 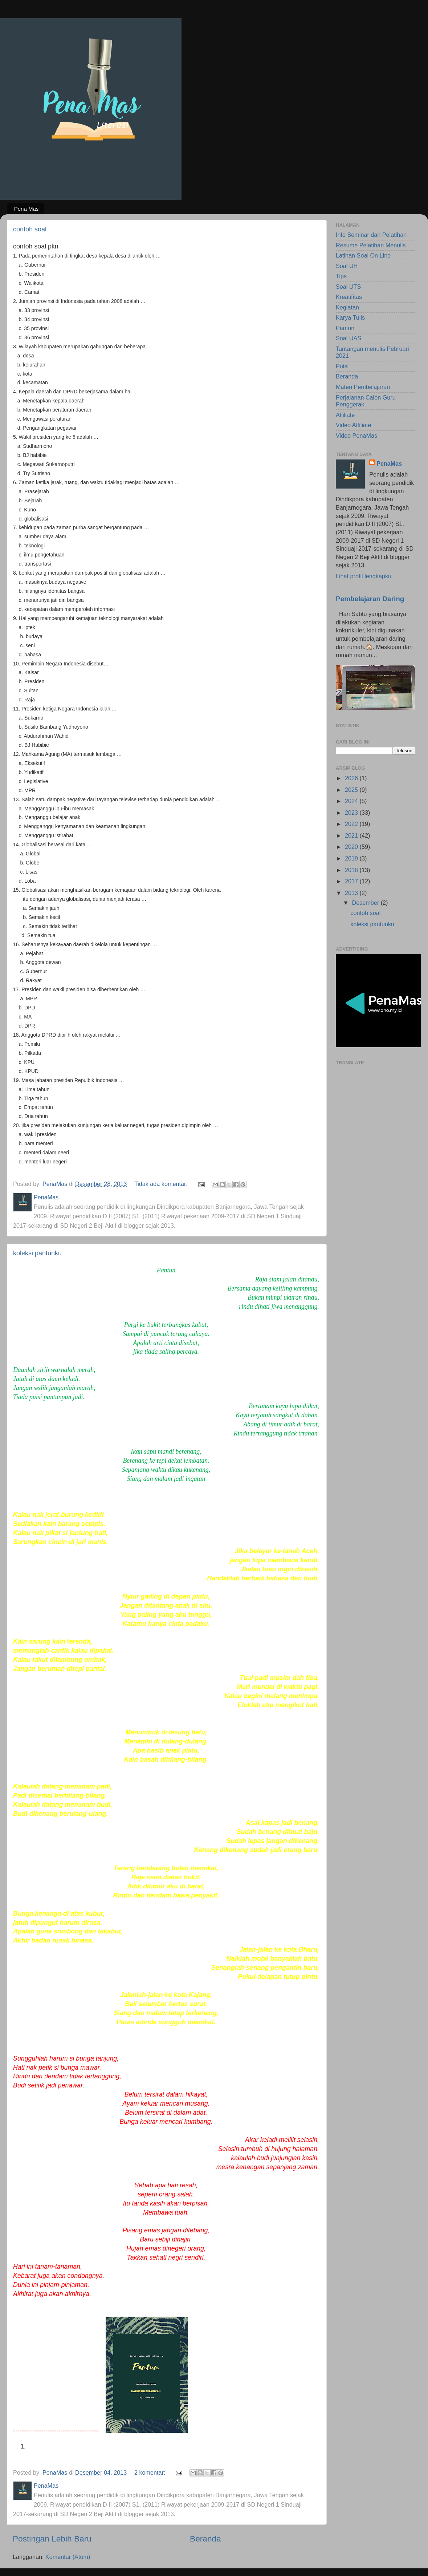 What do you see at coordinates (352, 846) in the screenshot?
I see `2020` at bounding box center [352, 846].